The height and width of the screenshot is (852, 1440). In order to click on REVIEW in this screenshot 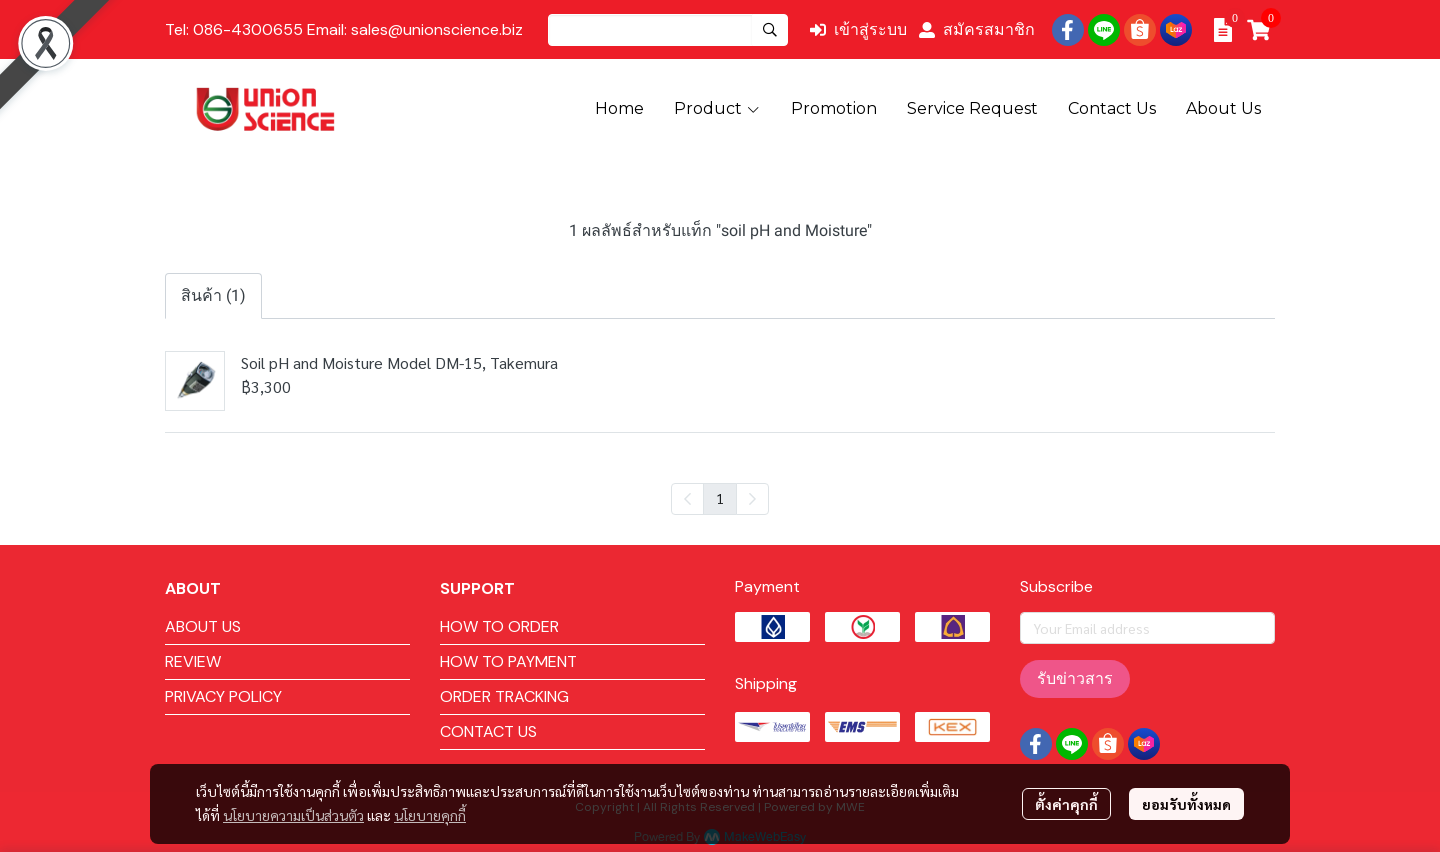, I will do `click(193, 661)`.